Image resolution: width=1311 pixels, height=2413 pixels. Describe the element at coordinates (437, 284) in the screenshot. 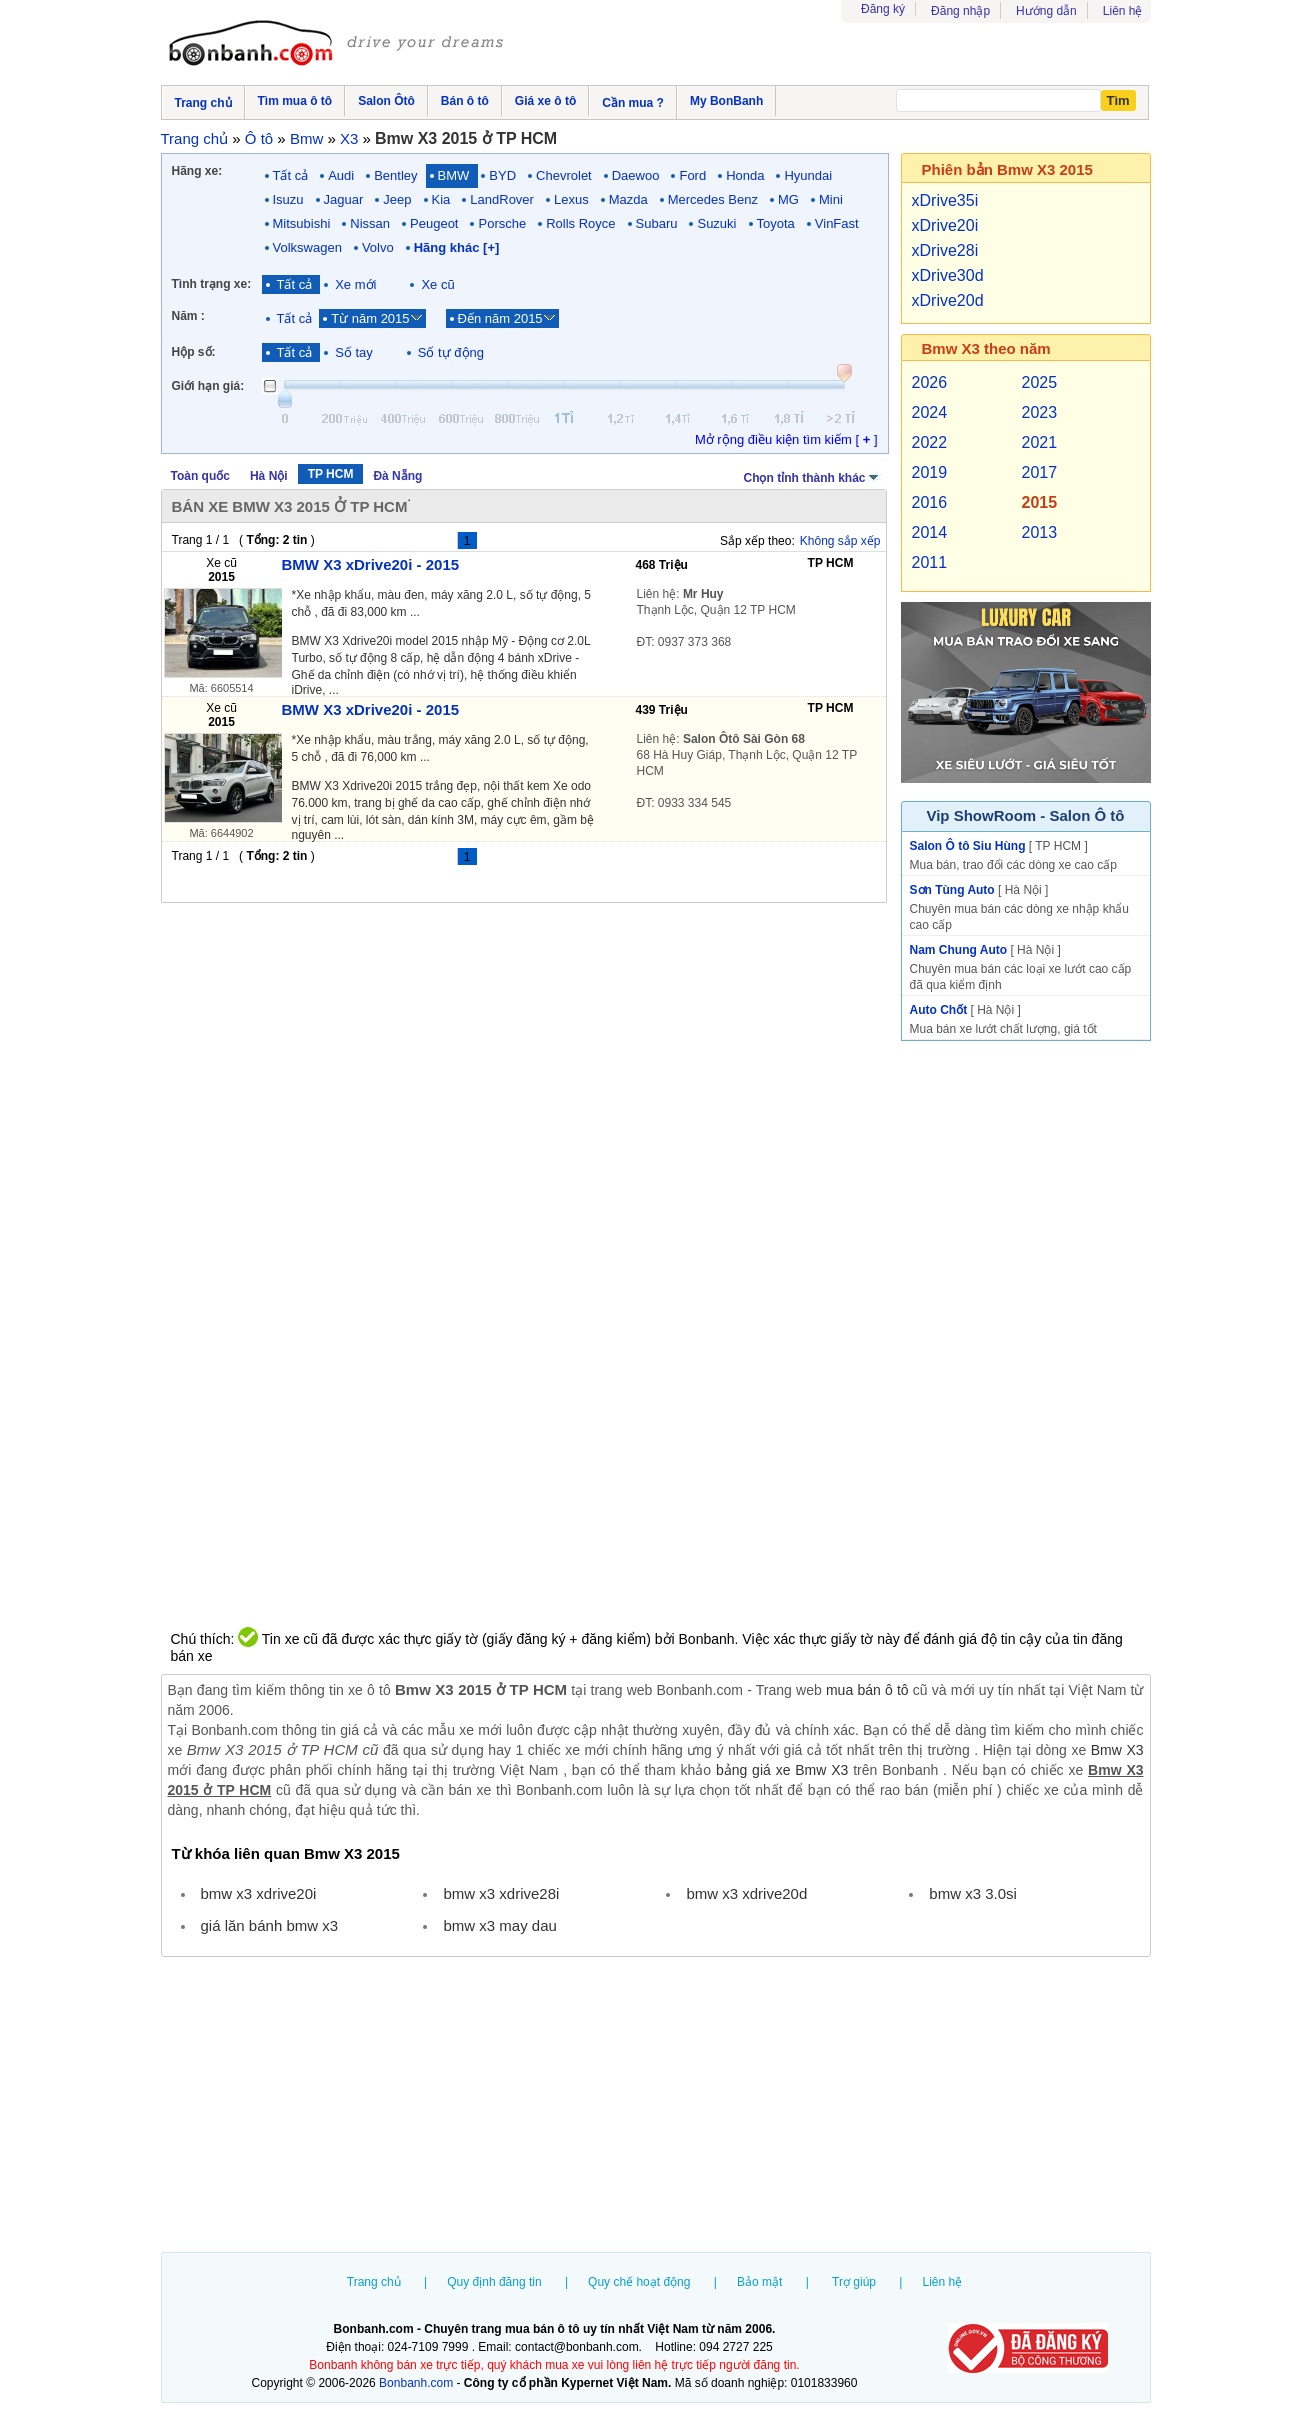

I see `Xe cũ` at that location.